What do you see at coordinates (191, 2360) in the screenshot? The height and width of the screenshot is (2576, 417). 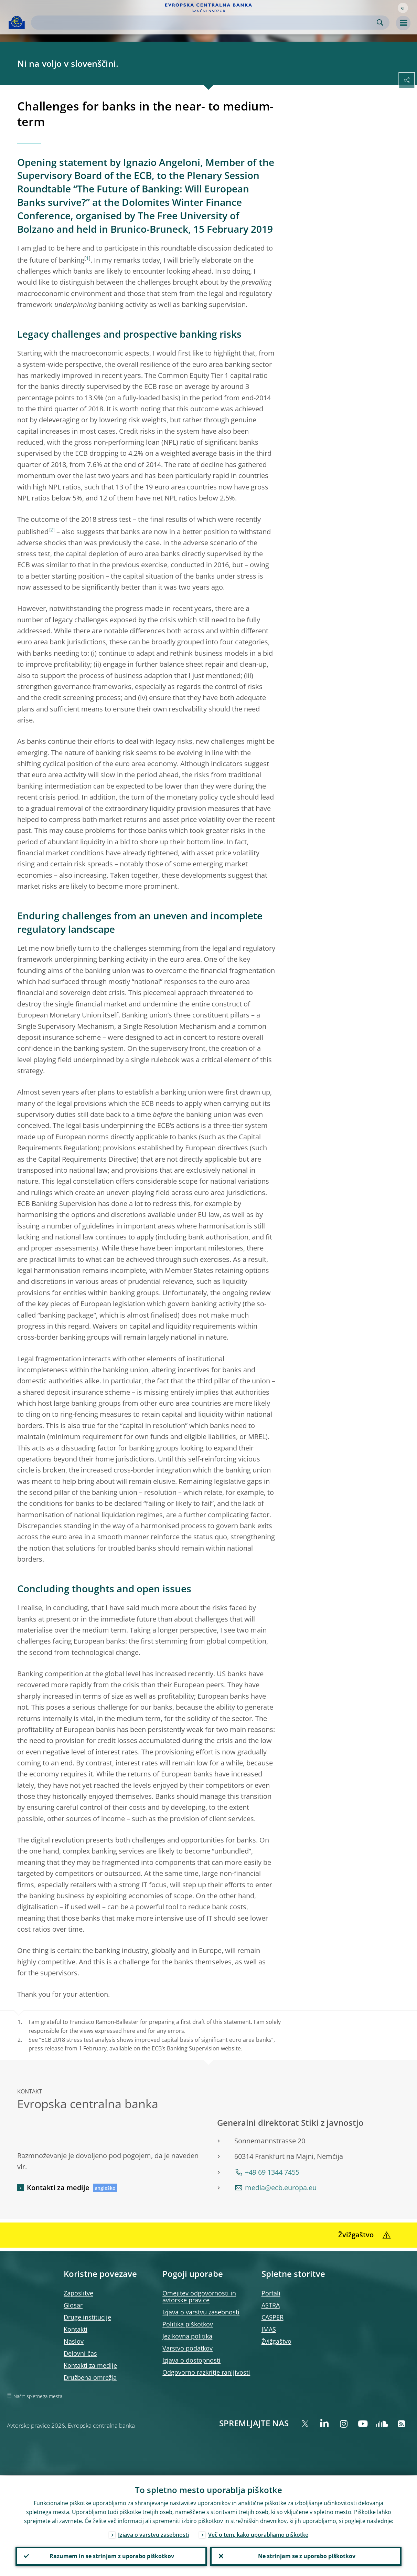 I see `Izjava o dostopnosti` at bounding box center [191, 2360].